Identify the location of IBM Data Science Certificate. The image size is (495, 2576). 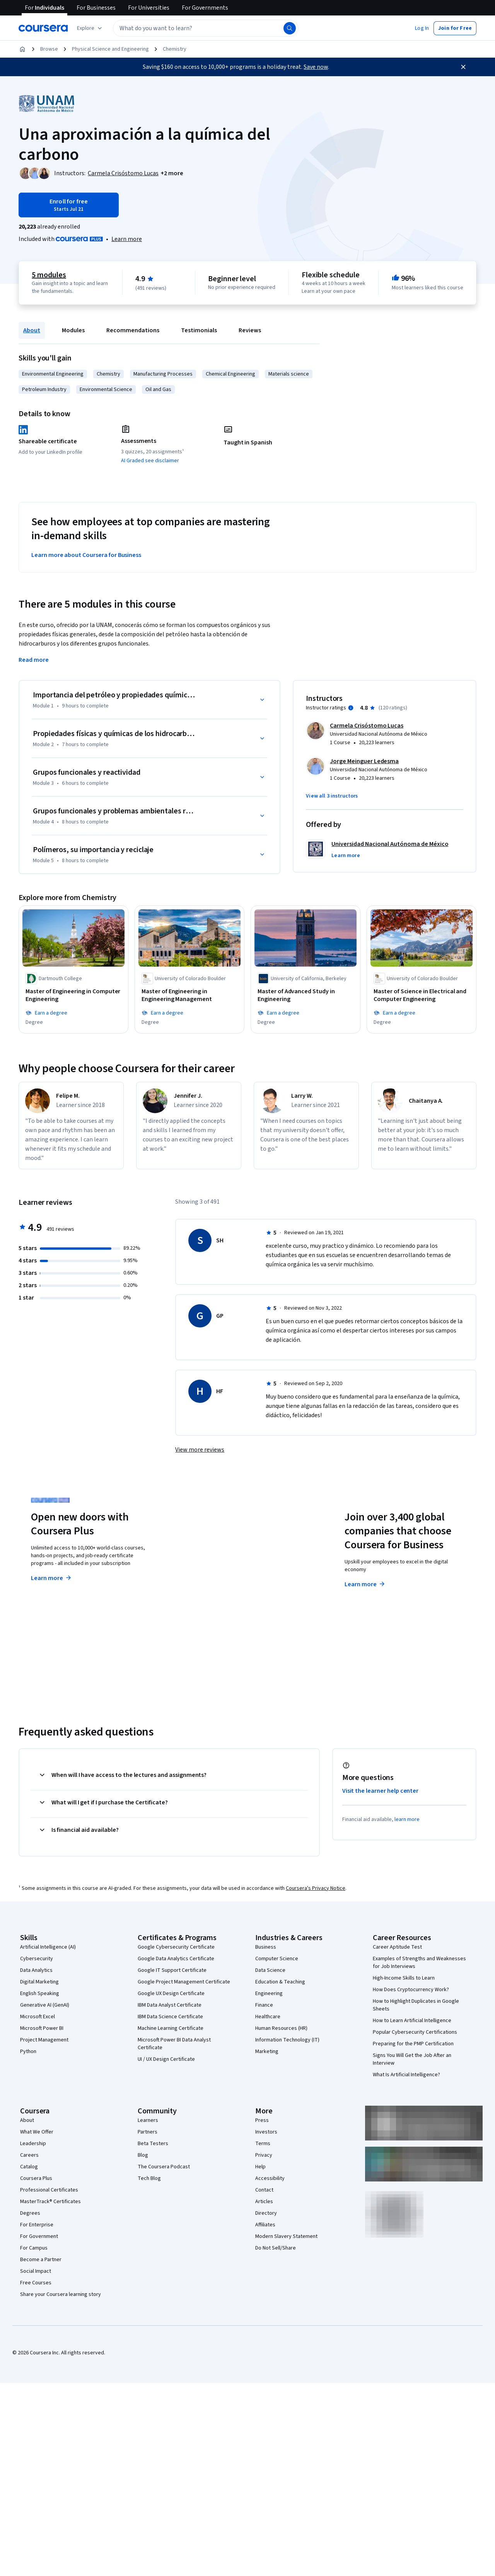
(170, 2016).